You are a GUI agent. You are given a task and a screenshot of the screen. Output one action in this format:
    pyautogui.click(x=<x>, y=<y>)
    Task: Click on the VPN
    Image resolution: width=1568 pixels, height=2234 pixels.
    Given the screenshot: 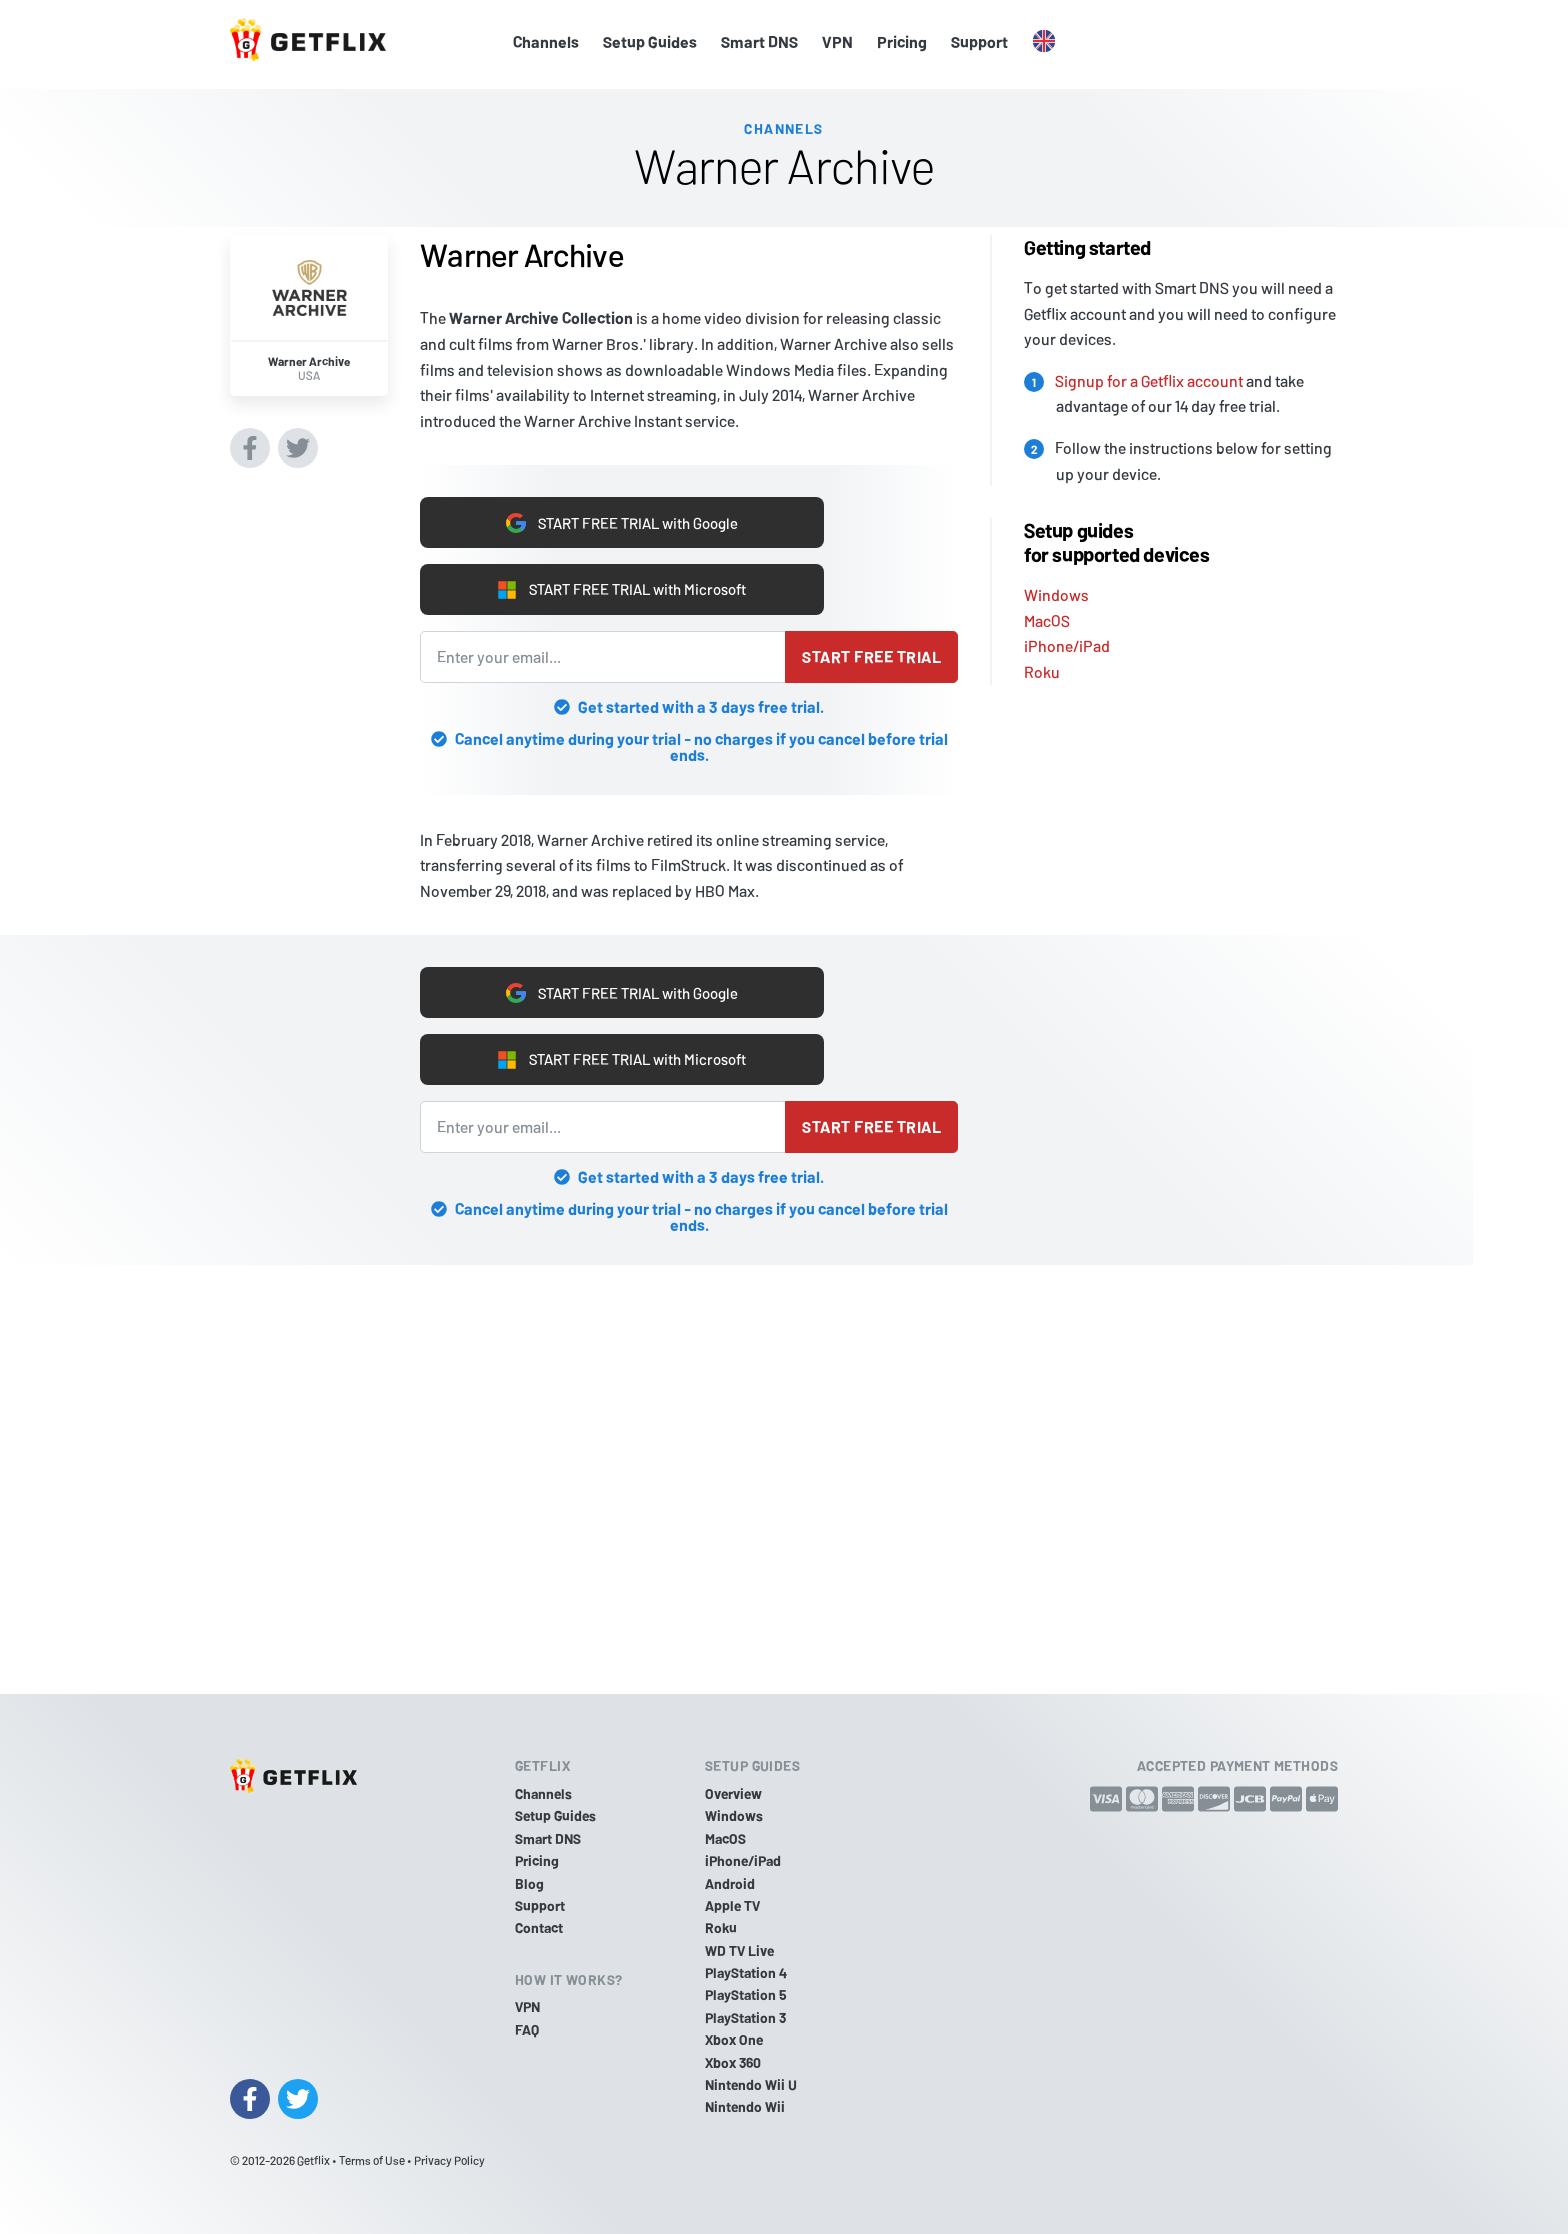 What is the action you would take?
    pyautogui.click(x=837, y=41)
    